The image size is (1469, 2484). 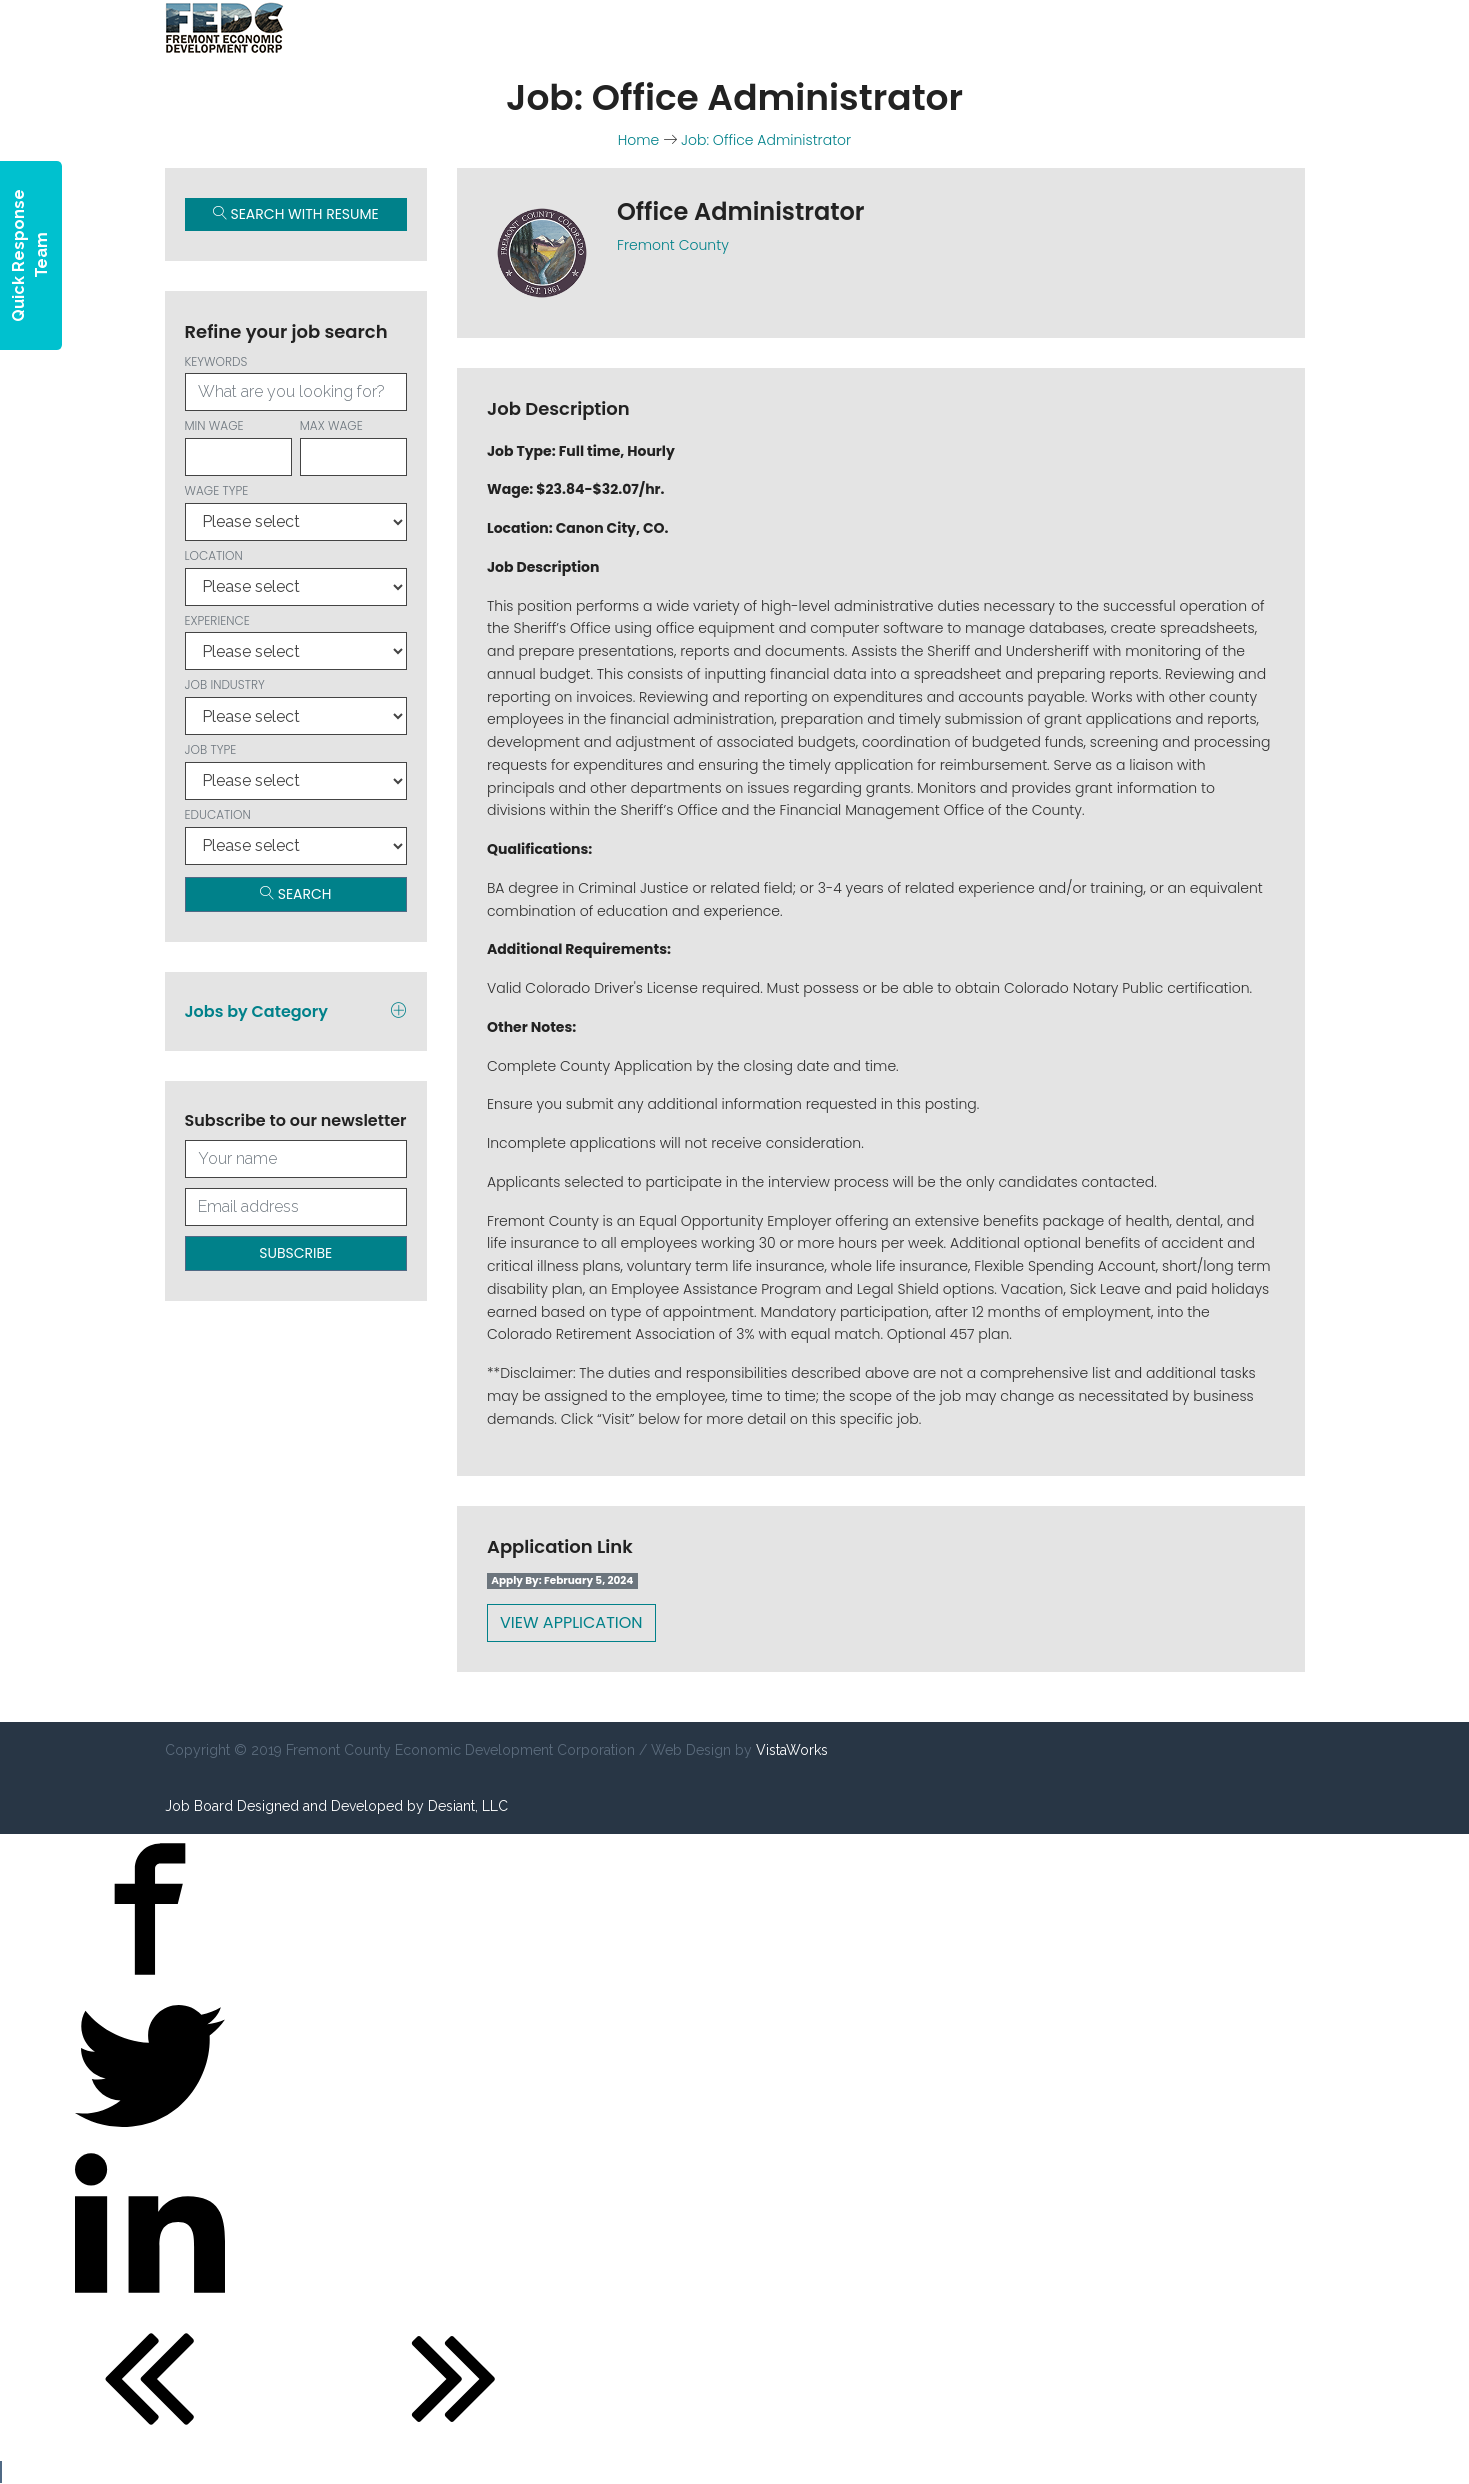 What do you see at coordinates (296, 1207) in the screenshot?
I see `[Your email address]` at bounding box center [296, 1207].